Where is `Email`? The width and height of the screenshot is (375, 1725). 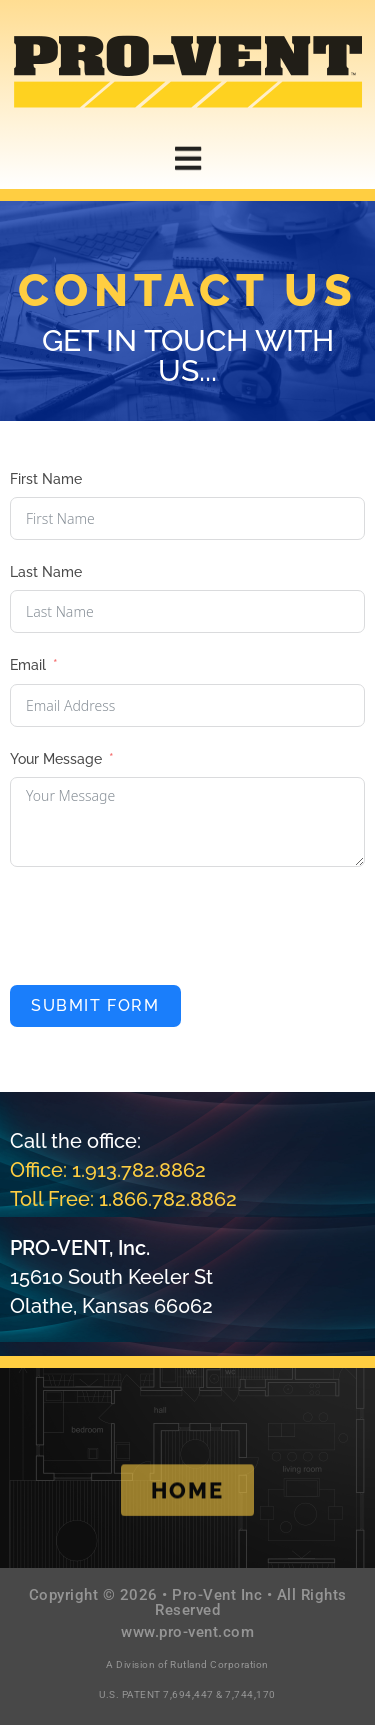 Email is located at coordinates (28, 665).